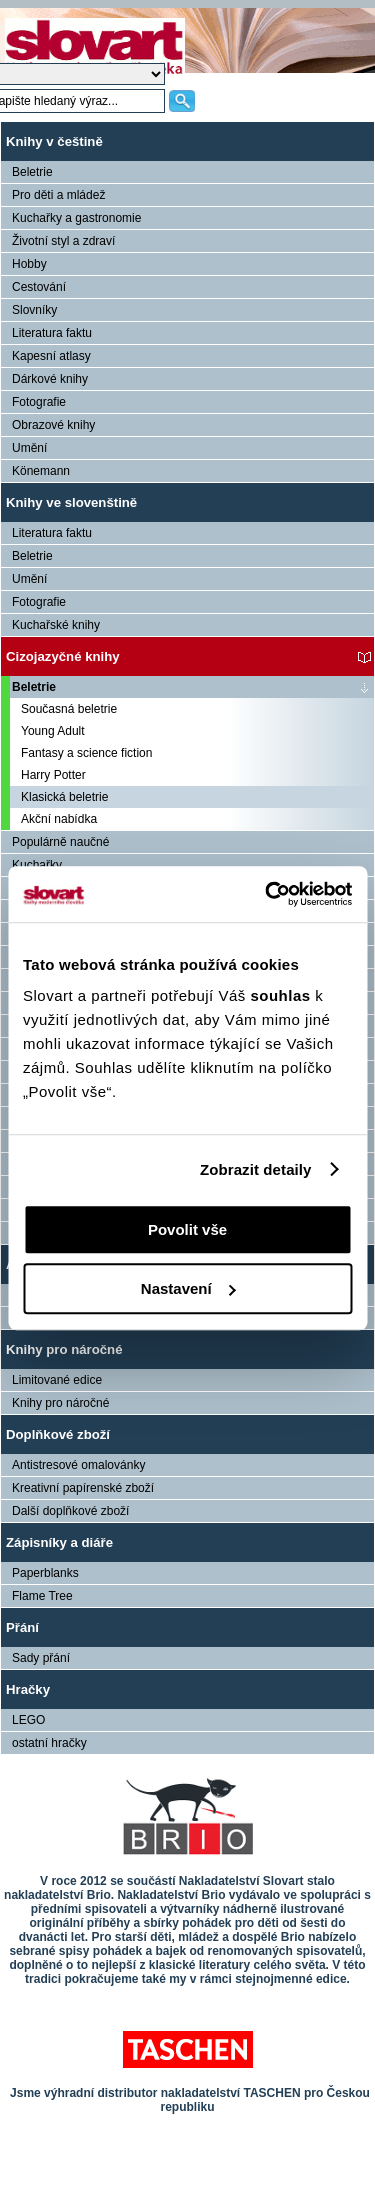 Image resolution: width=375 pixels, height=2196 pixels. I want to click on Kreativní papírenské zboží, so click(83, 1488).